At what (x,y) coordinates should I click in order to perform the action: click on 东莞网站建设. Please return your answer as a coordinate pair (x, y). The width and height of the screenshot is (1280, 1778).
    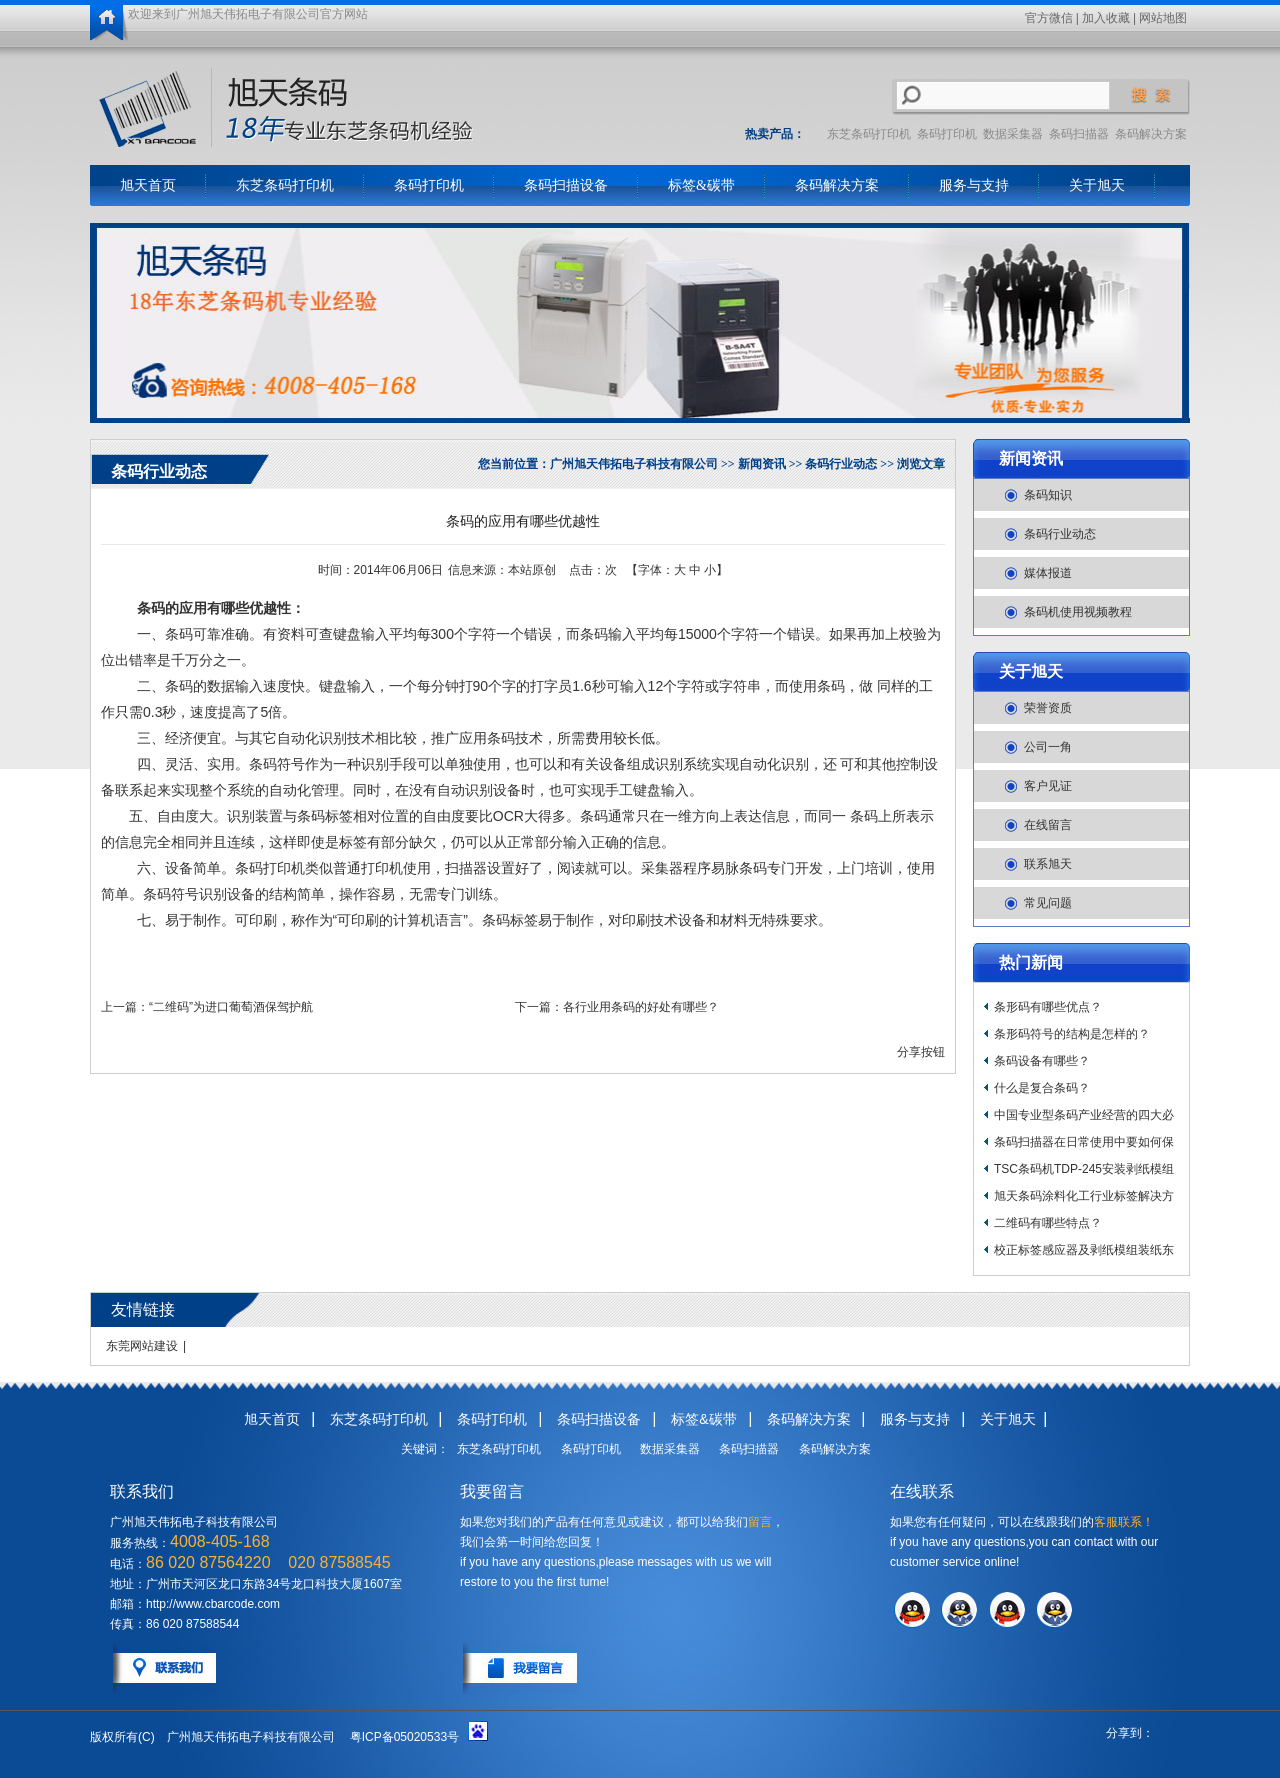
    Looking at the image, I should click on (142, 1346).